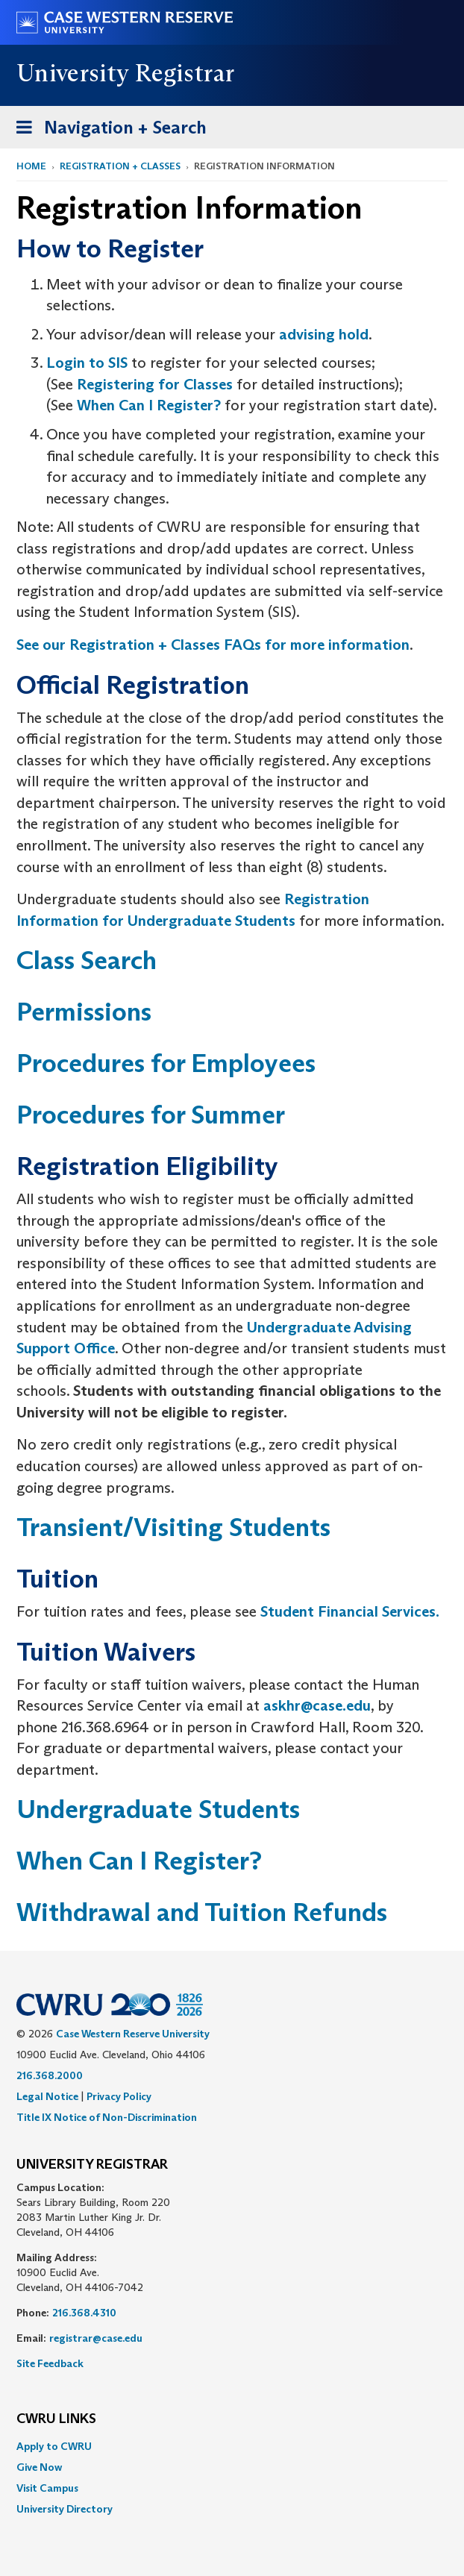 The width and height of the screenshot is (464, 2576). Describe the element at coordinates (50, 2363) in the screenshot. I see `Site Feedback` at that location.